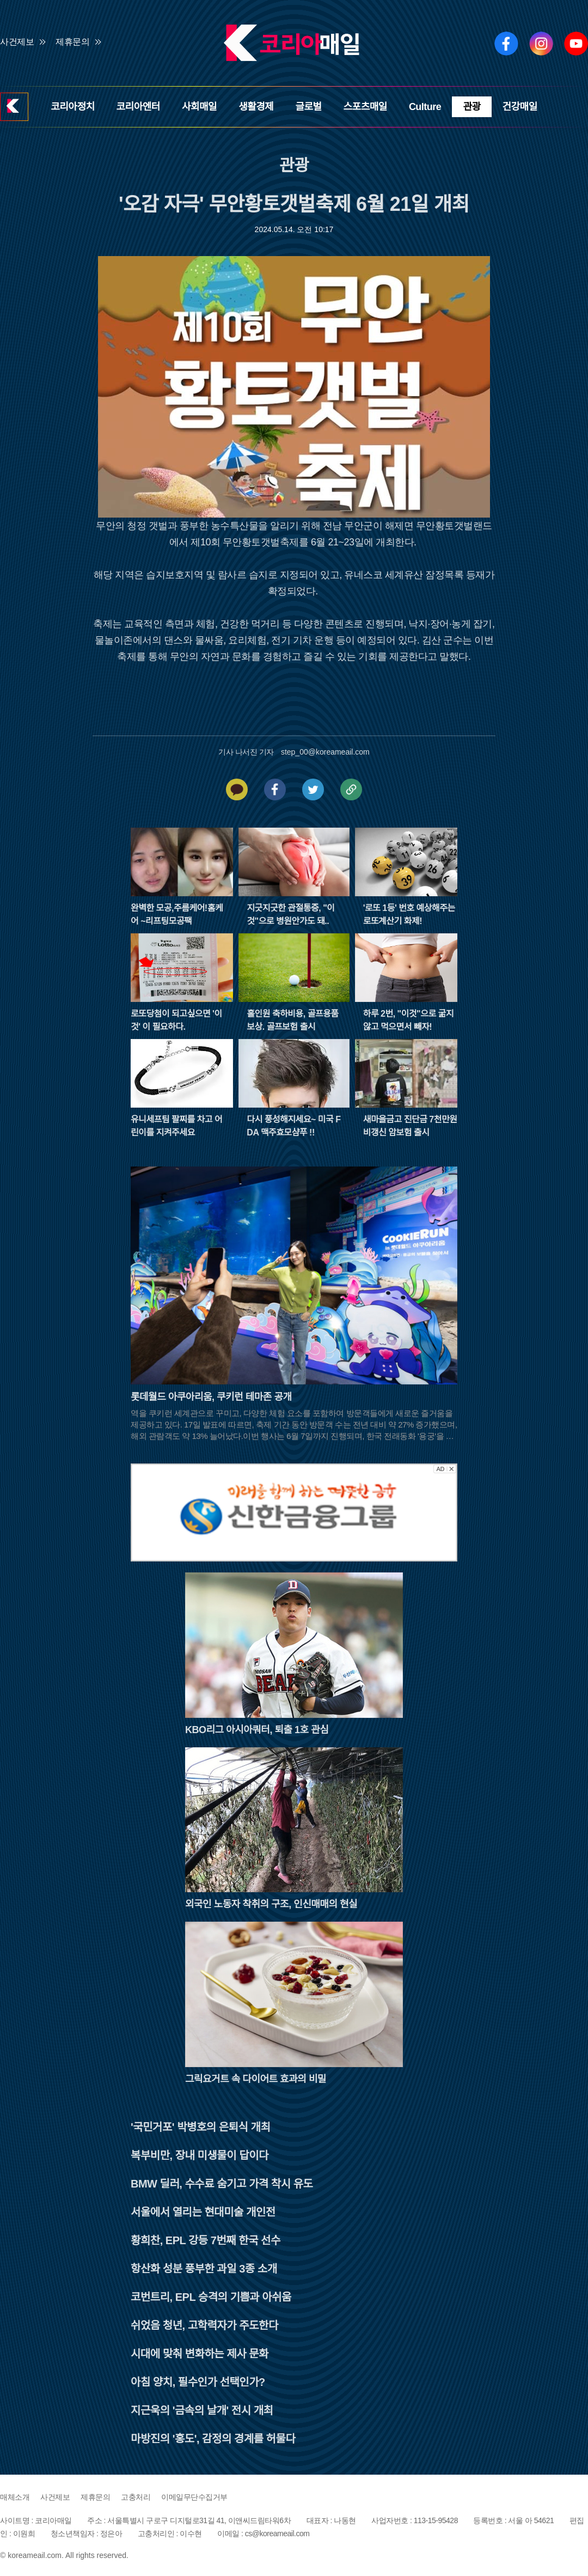  What do you see at coordinates (203, 2212) in the screenshot?
I see `서울에서 열리는 현대미술 개인전` at bounding box center [203, 2212].